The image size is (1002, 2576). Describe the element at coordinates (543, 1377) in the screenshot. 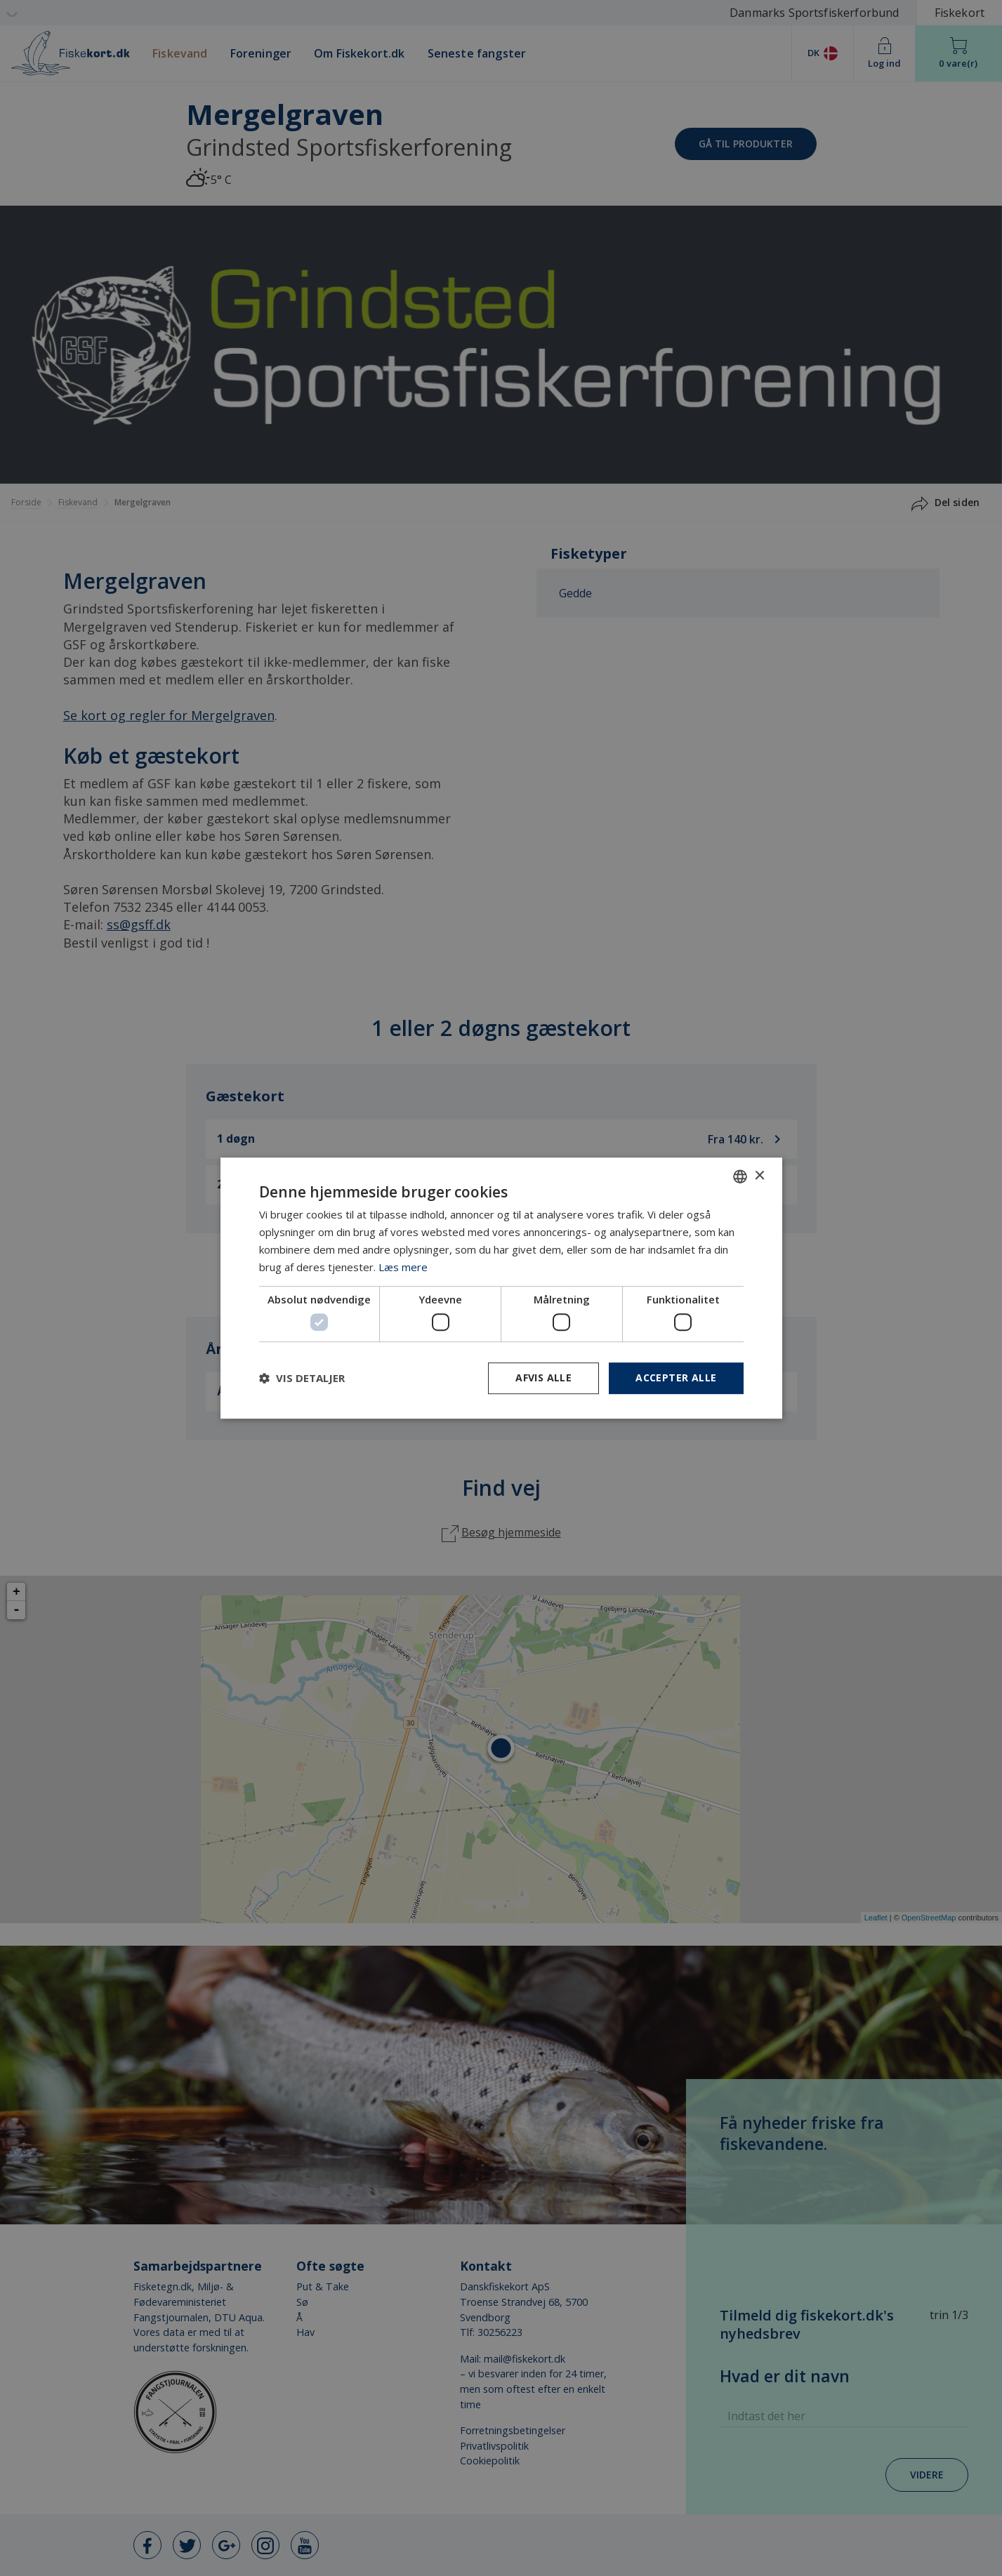

I see `Afvis alle [button]` at that location.